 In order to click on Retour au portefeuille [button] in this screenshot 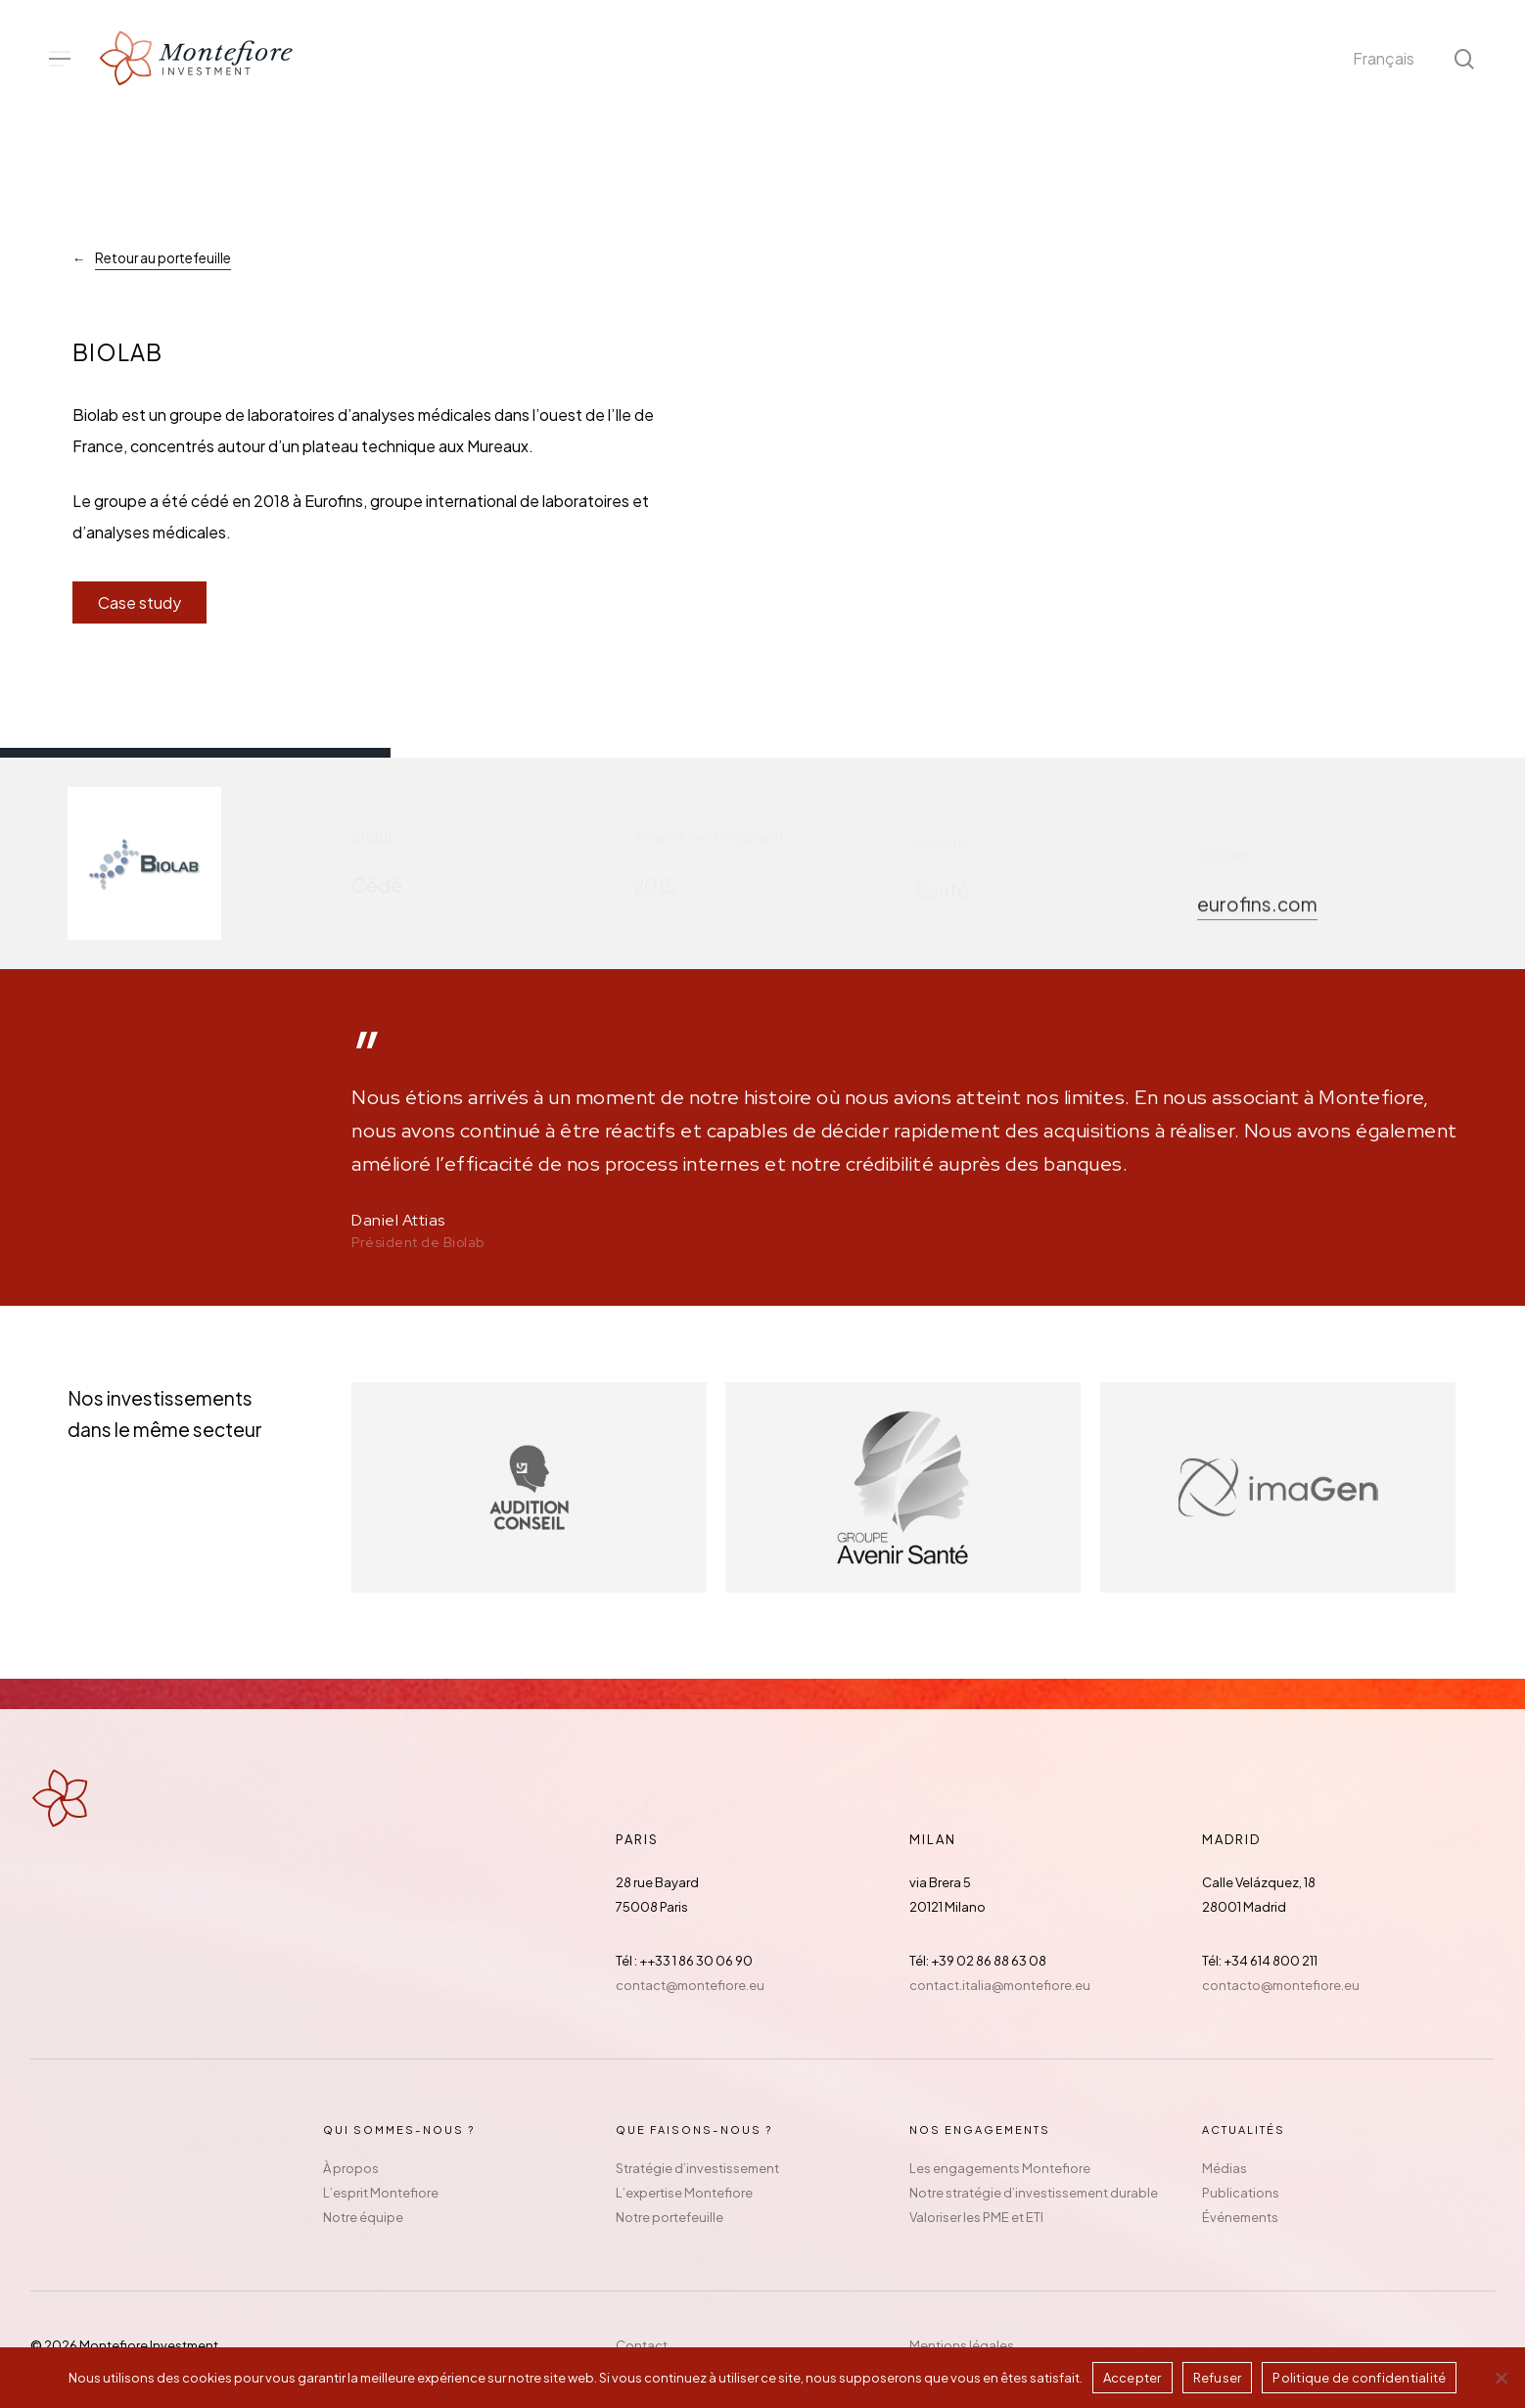, I will do `click(163, 258)`.